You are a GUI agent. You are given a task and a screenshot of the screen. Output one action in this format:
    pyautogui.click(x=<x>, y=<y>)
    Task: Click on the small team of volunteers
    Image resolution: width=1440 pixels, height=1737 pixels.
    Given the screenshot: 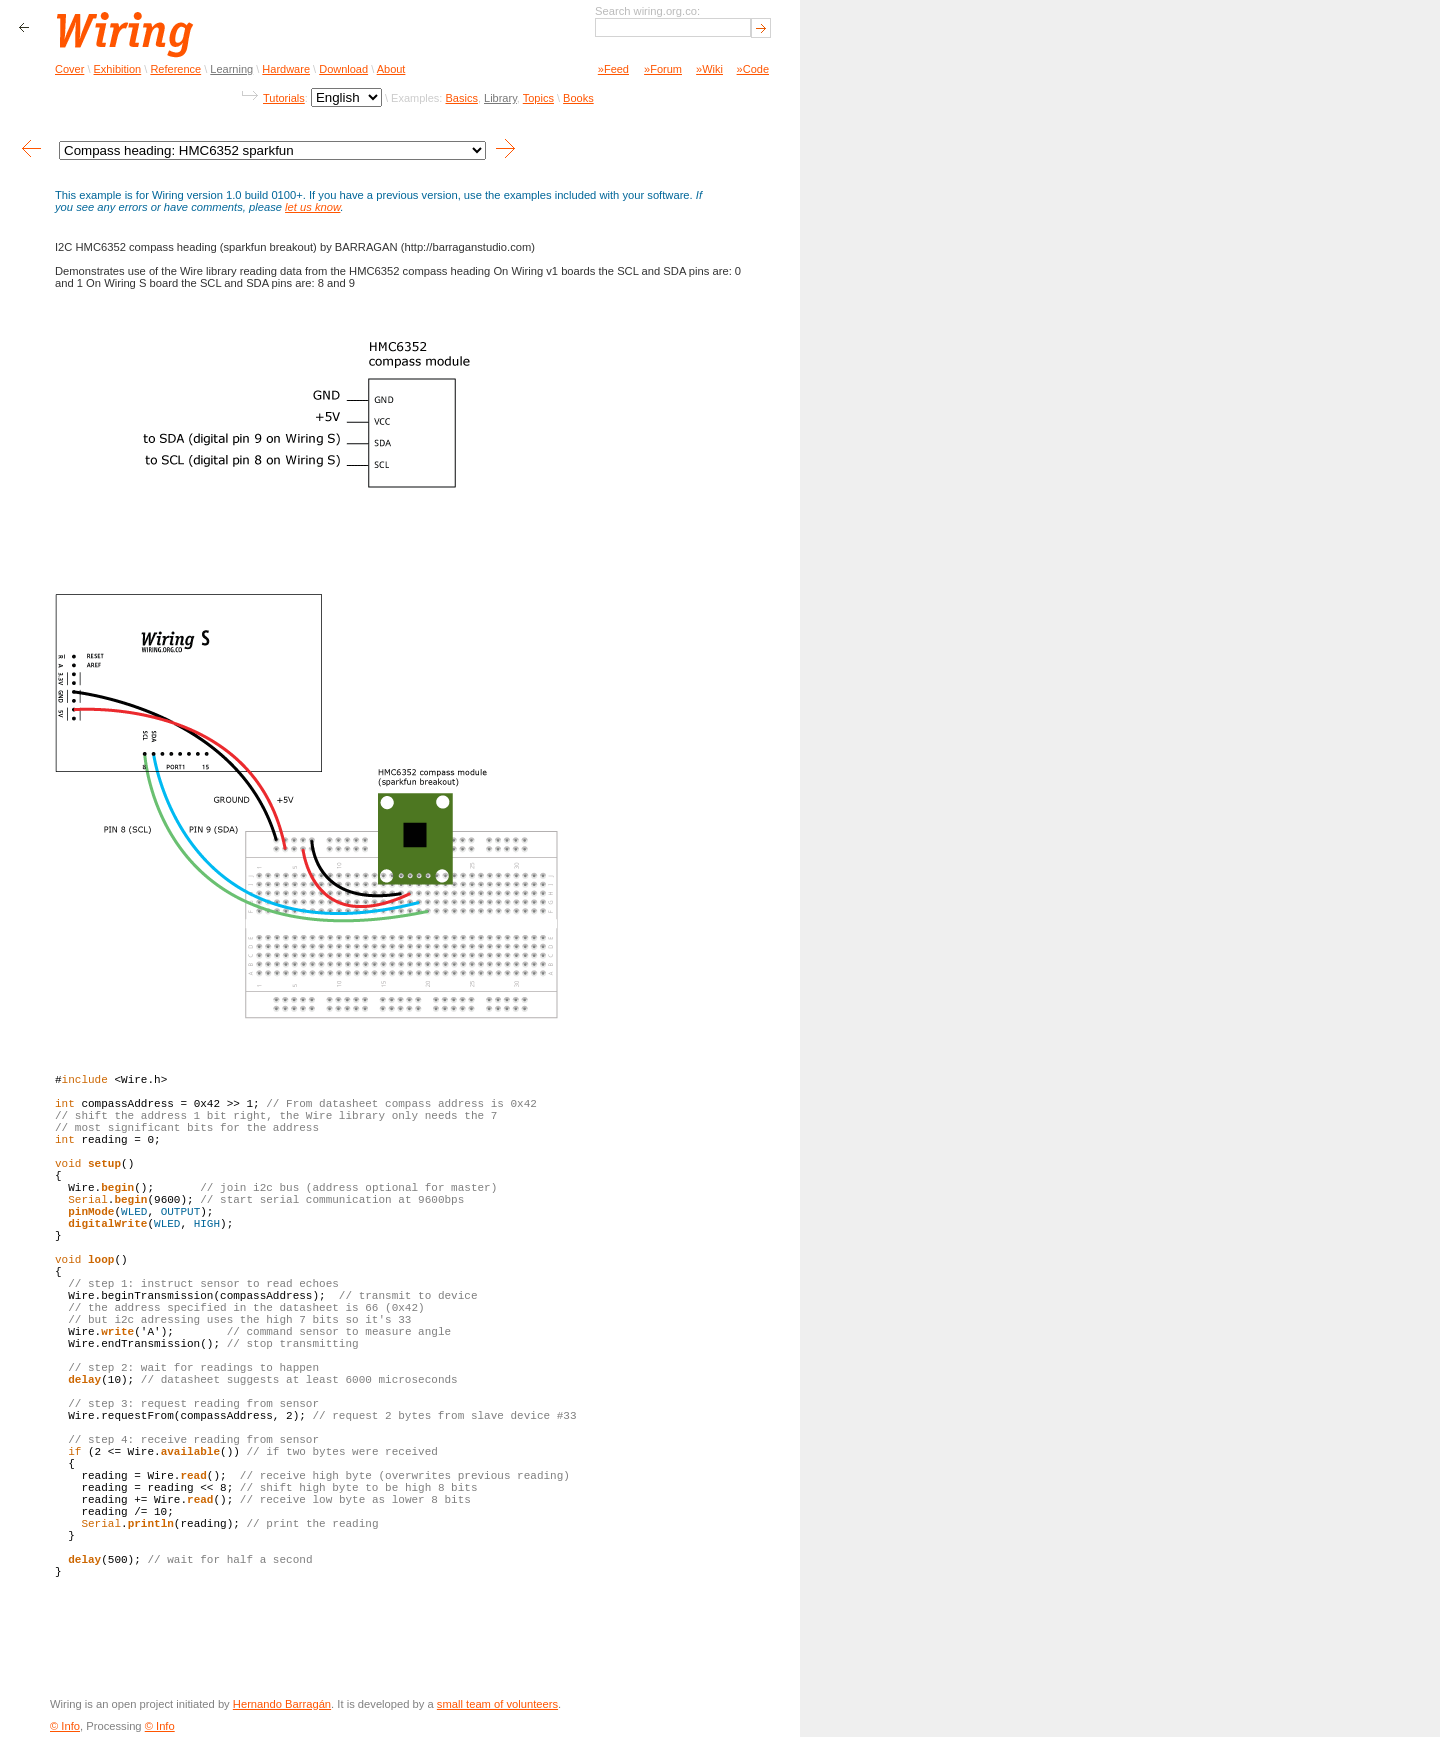 What is the action you would take?
    pyautogui.click(x=497, y=1704)
    